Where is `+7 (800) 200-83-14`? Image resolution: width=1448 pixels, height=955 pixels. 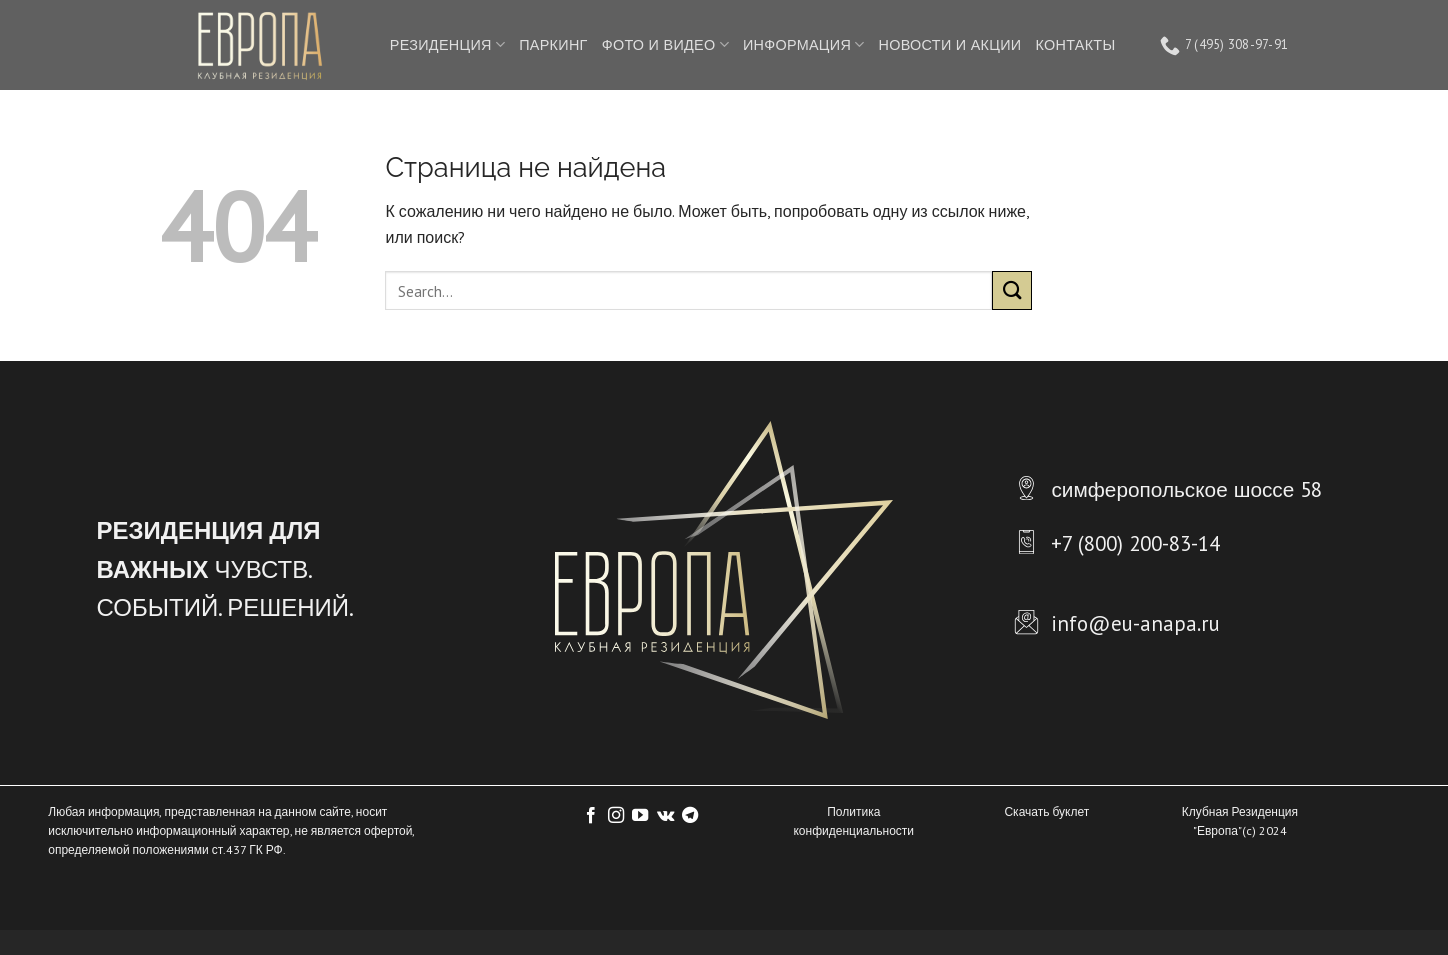 +7 (800) 200-83-14 is located at coordinates (1135, 543).